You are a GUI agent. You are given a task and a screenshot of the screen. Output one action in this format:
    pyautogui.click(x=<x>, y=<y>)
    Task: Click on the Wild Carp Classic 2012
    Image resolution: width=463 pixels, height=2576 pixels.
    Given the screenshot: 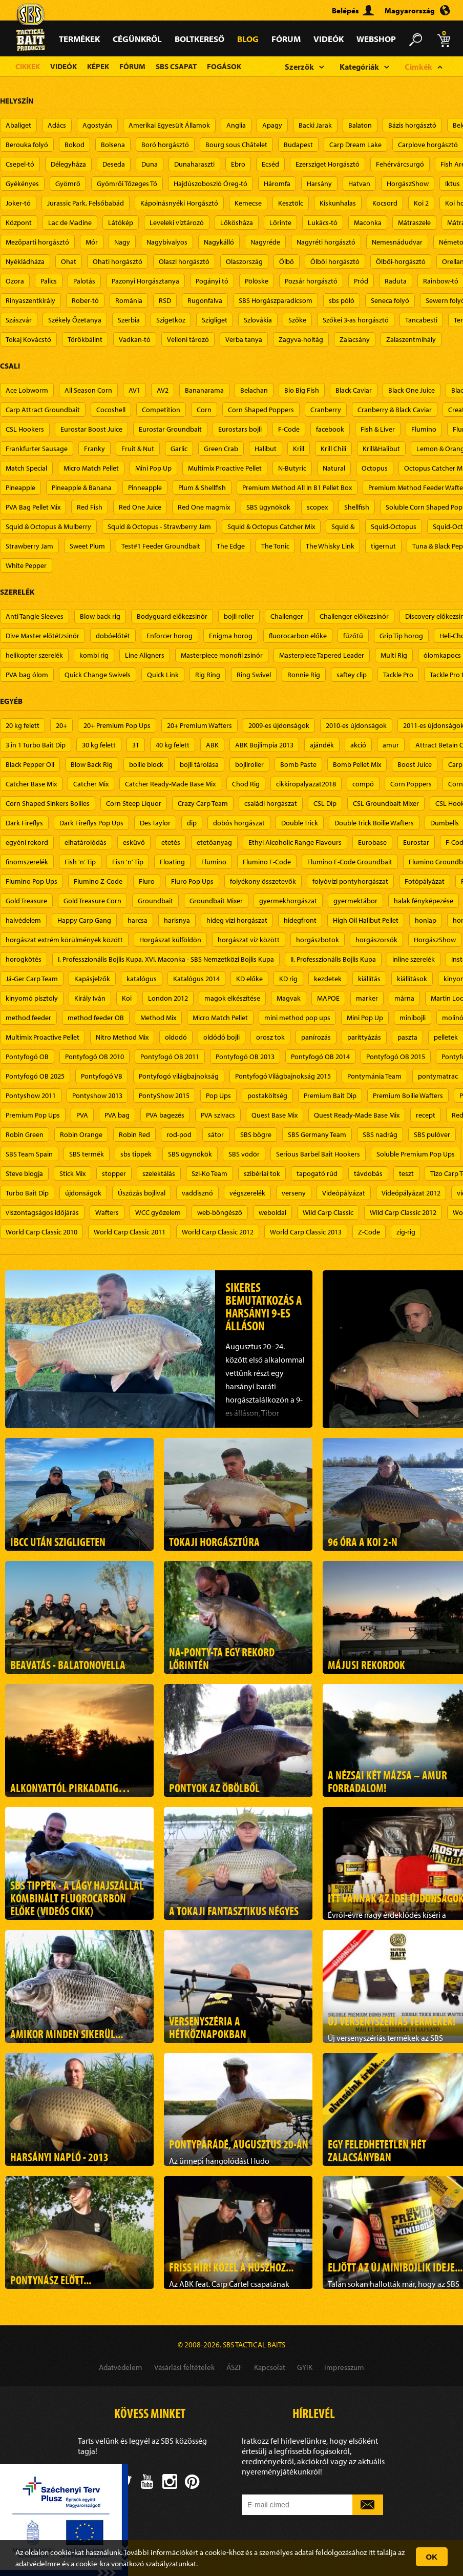 What is the action you would take?
    pyautogui.click(x=403, y=1212)
    